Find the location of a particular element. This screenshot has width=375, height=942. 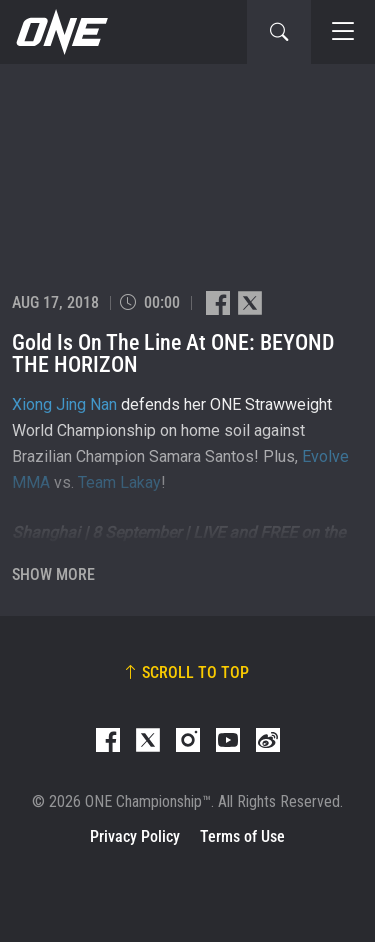

Terms of Use is located at coordinates (242, 836).